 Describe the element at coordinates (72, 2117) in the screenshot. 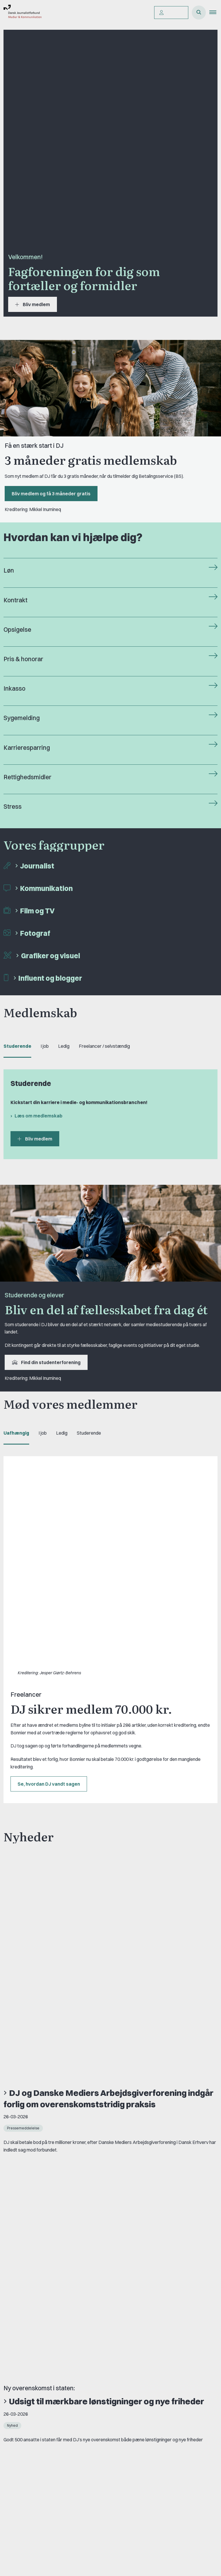

I see `Læs mere om FreelanceGruppens barselslegat` at that location.